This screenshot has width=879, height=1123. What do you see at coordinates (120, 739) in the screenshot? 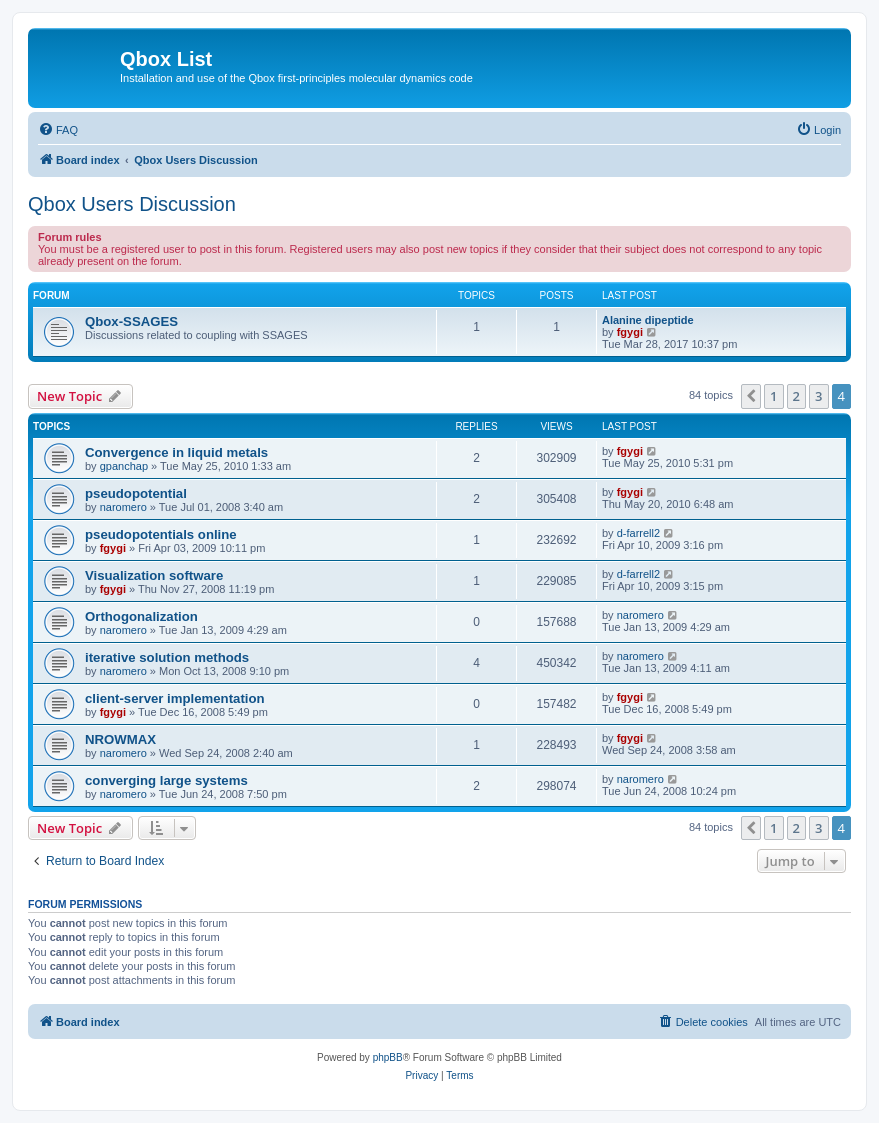
I see `NROWMAX` at bounding box center [120, 739].